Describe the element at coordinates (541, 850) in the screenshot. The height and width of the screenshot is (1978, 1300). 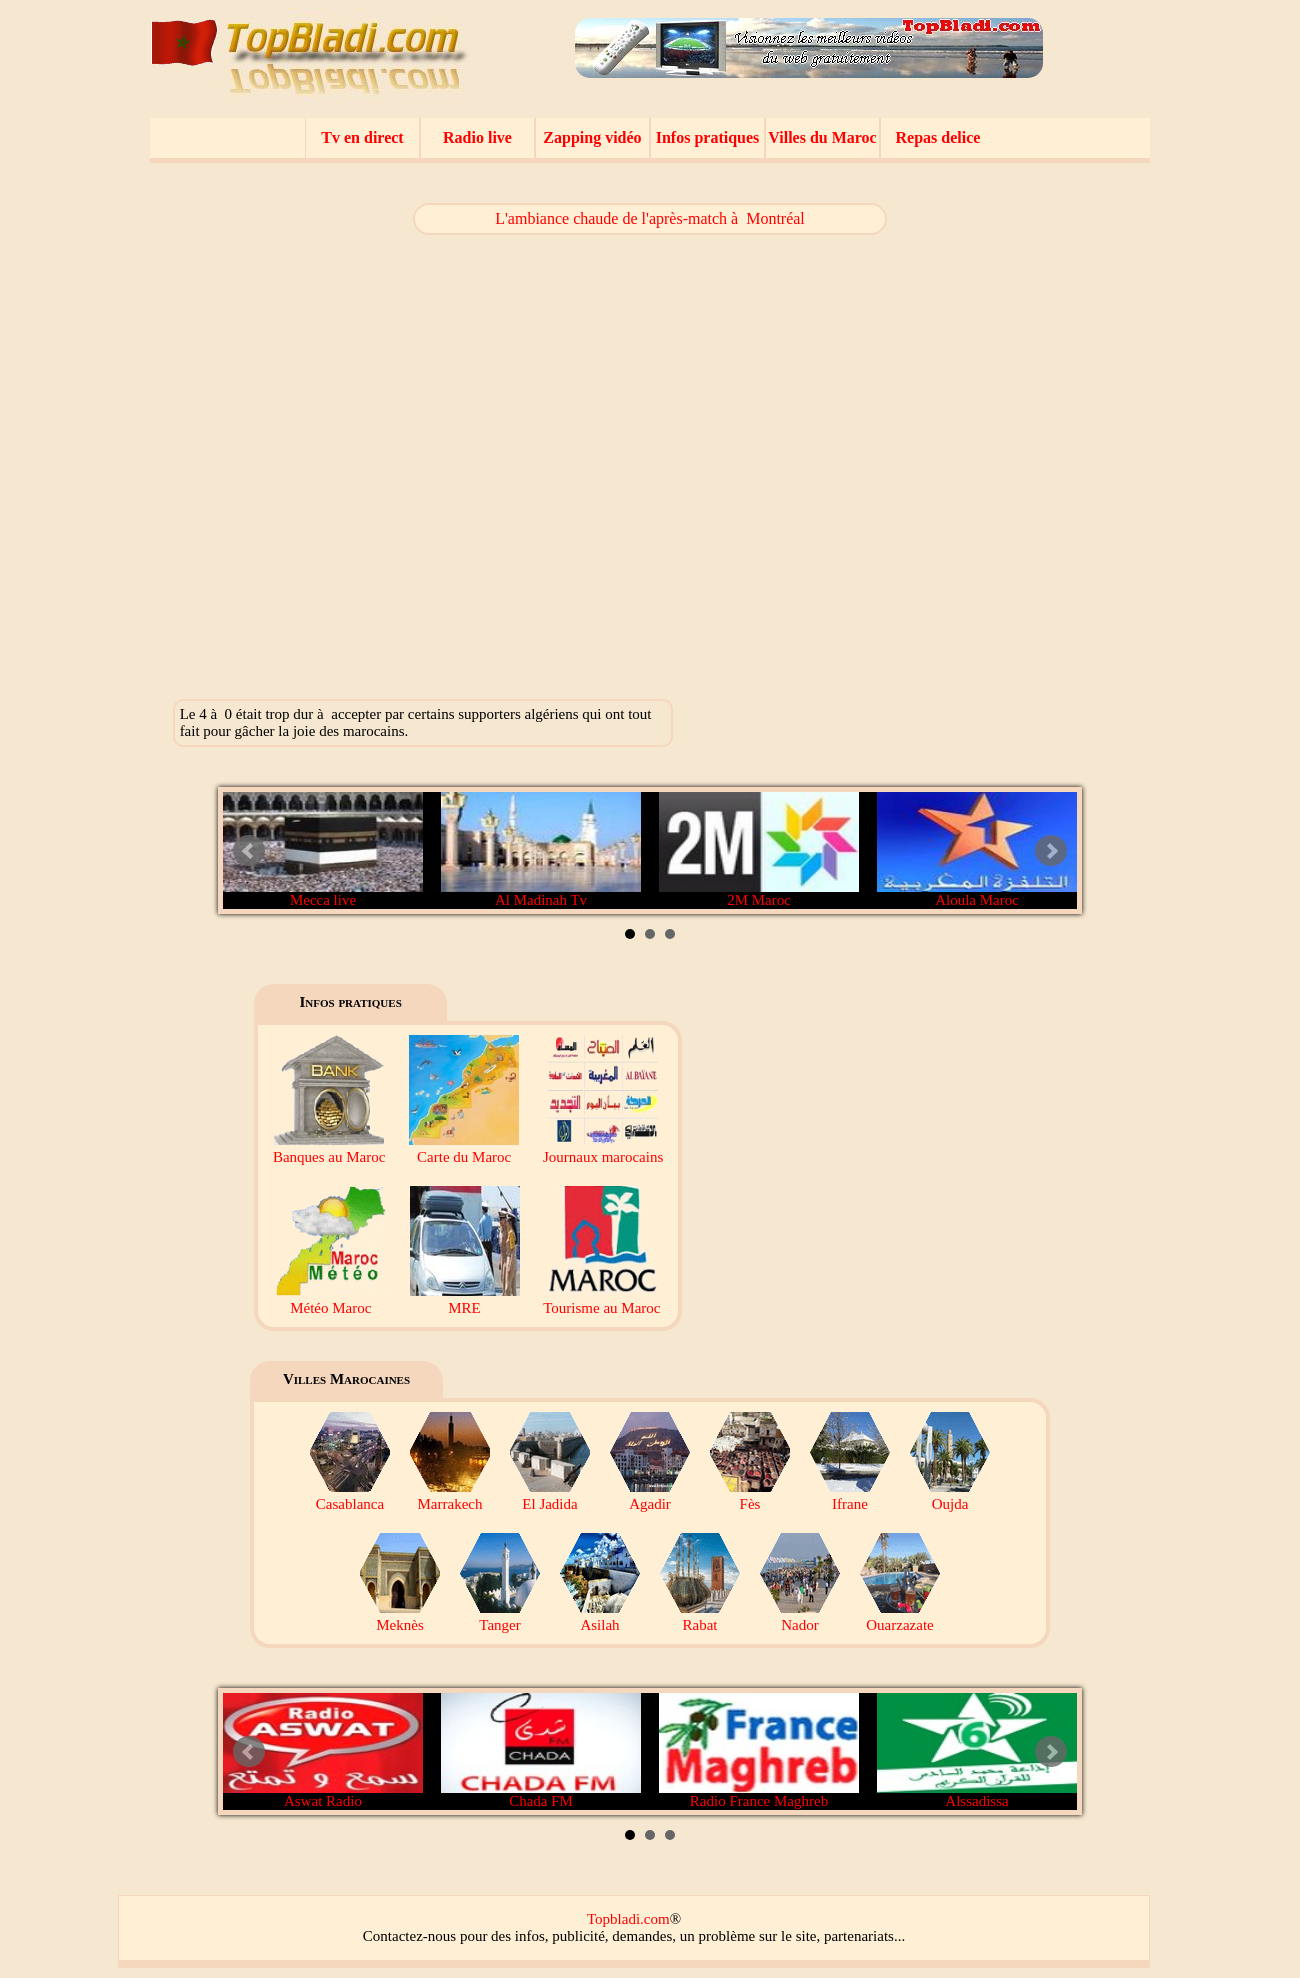
I see `Al Madinah Tv` at that location.